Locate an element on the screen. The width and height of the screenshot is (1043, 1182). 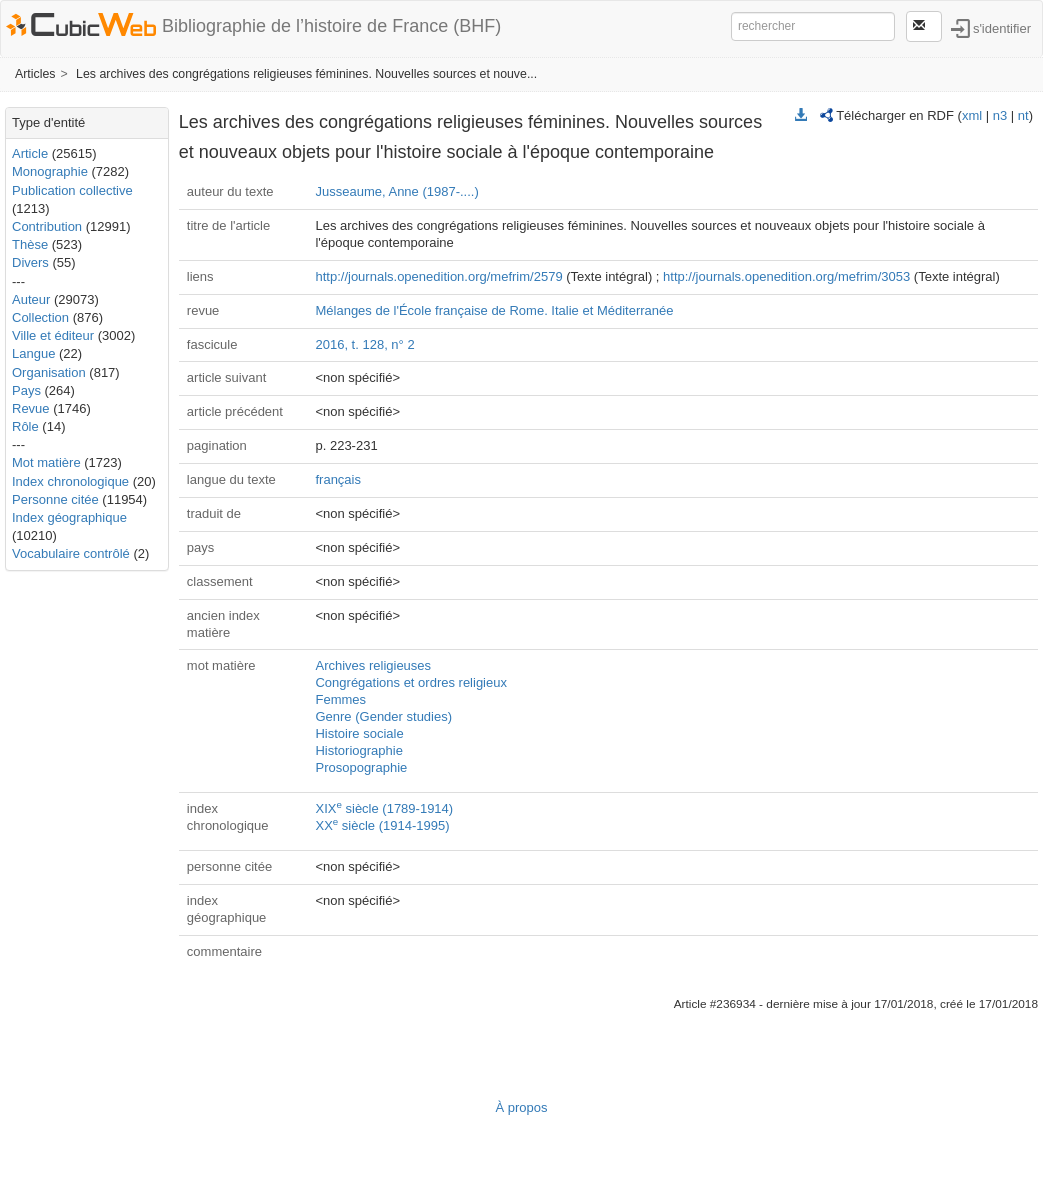
Index géographique is located at coordinates (69, 517).